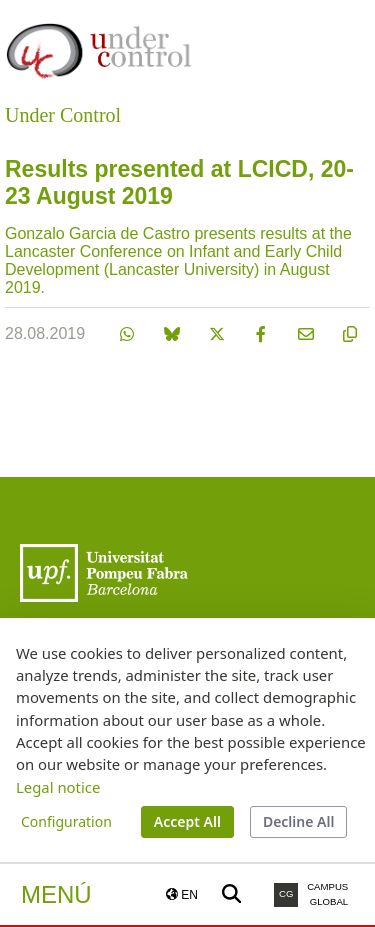 Image resolution: width=375 pixels, height=927 pixels. I want to click on Decline All, so click(298, 821).